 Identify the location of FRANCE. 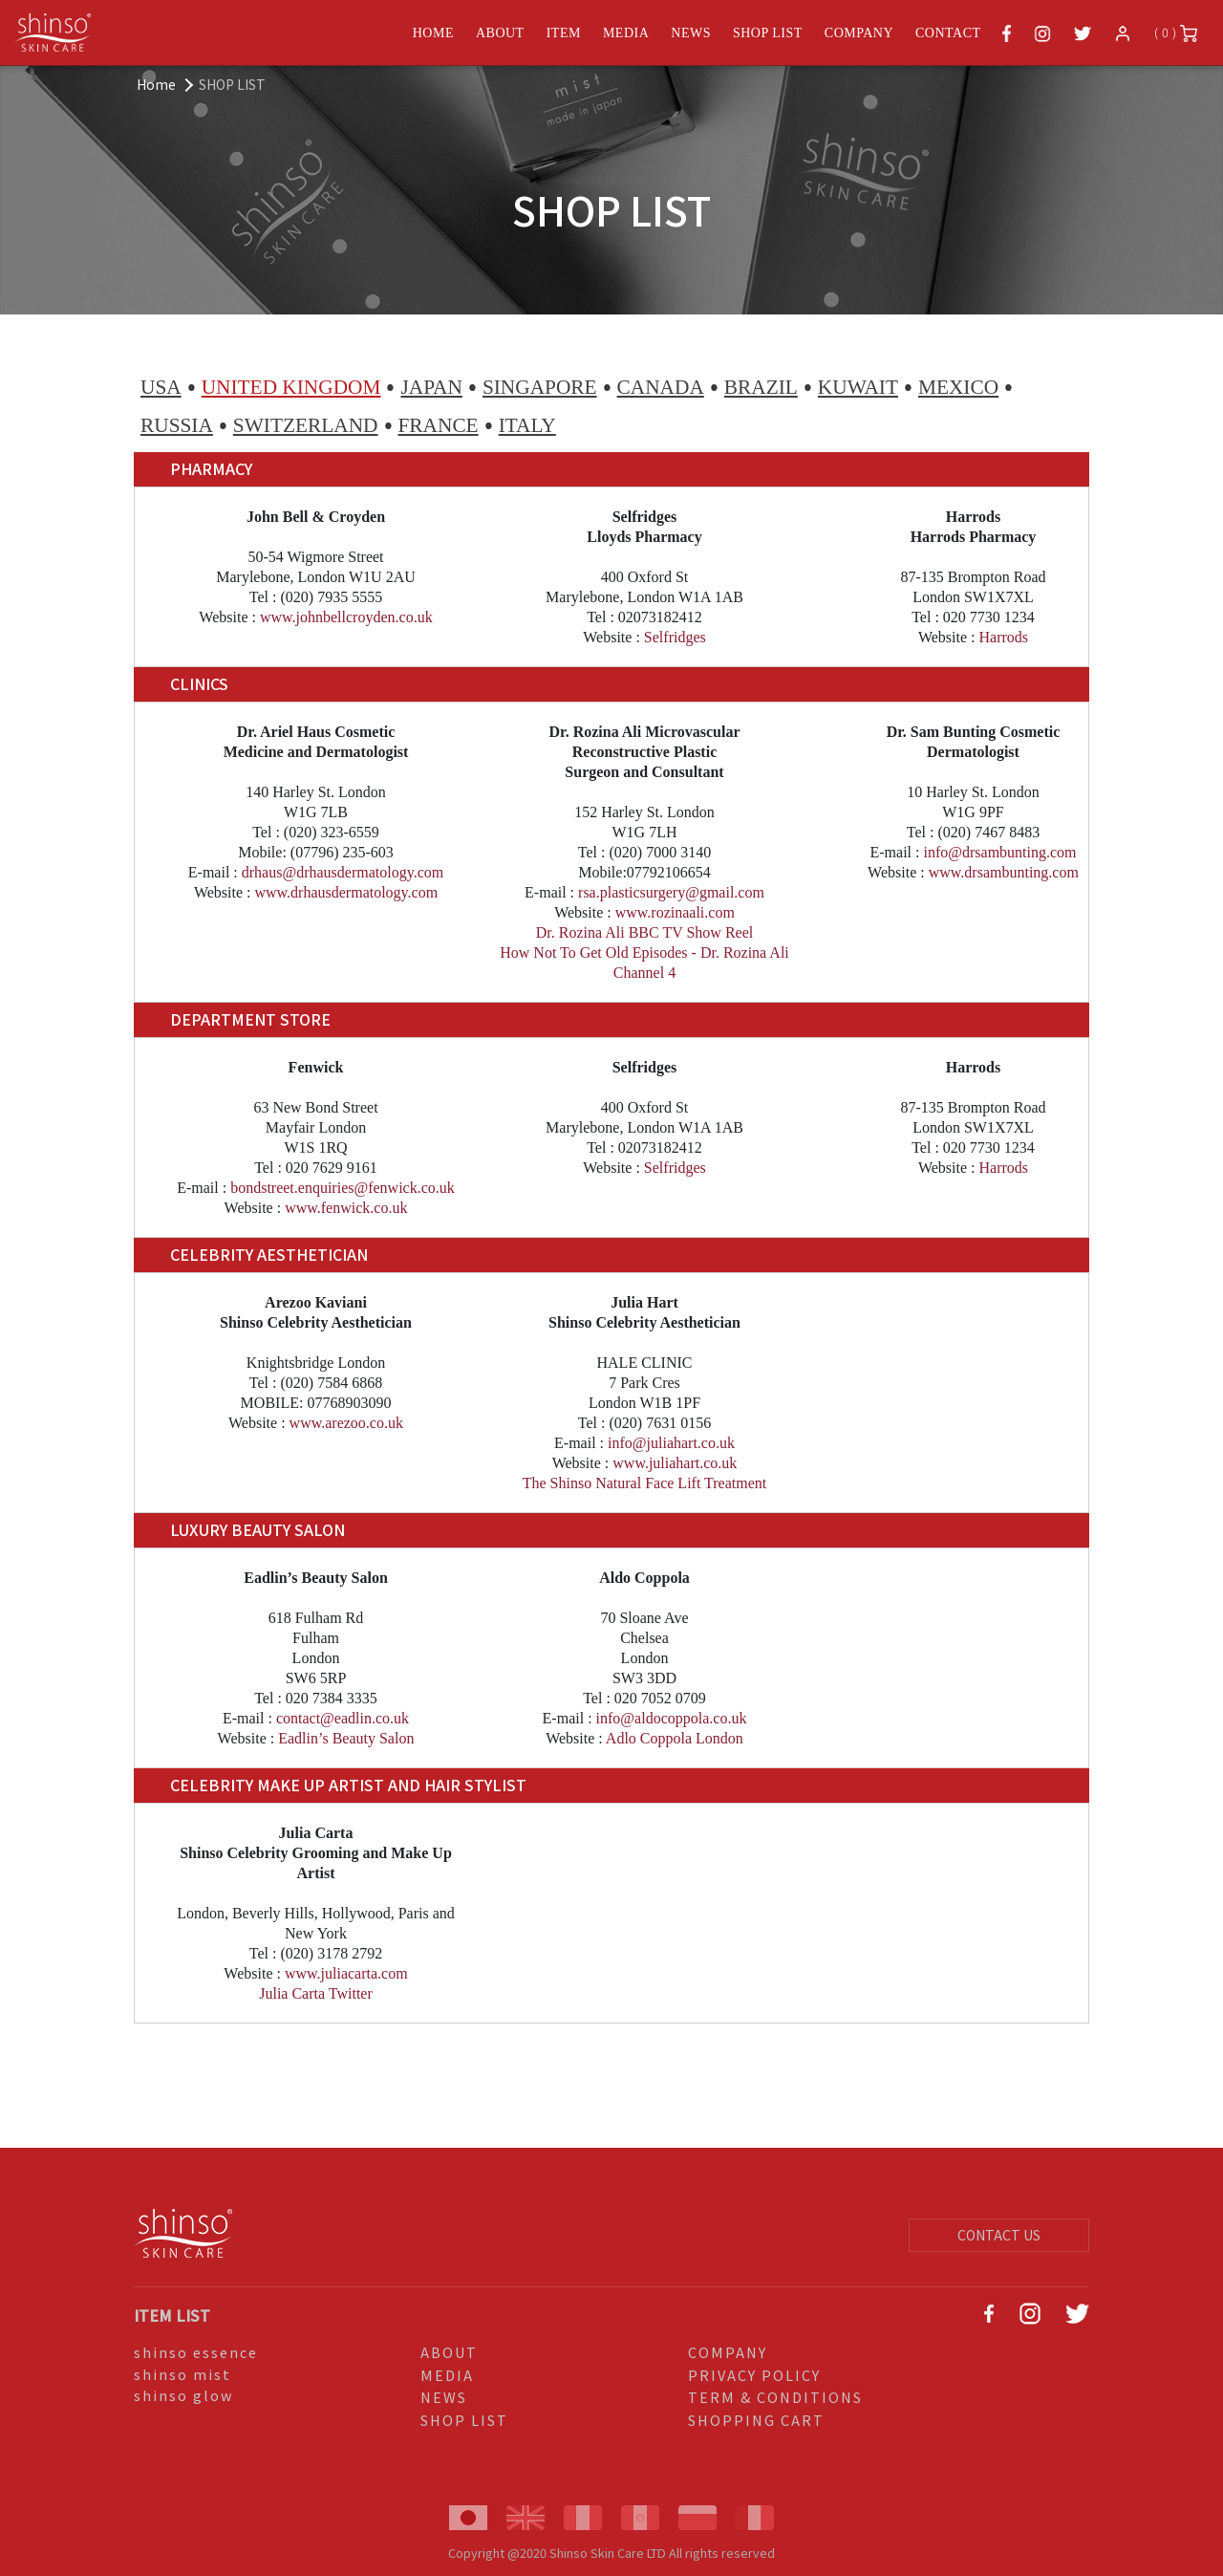
(438, 425).